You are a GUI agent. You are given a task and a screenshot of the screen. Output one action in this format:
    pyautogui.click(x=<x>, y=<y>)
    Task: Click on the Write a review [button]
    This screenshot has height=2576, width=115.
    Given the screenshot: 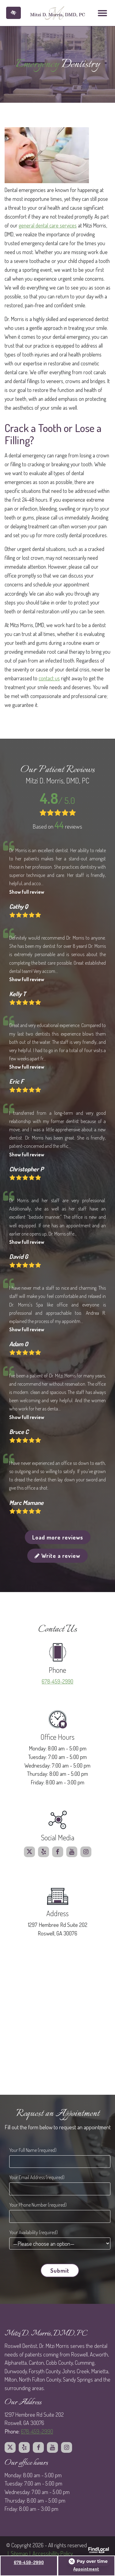 What is the action you would take?
    pyautogui.click(x=57, y=1555)
    